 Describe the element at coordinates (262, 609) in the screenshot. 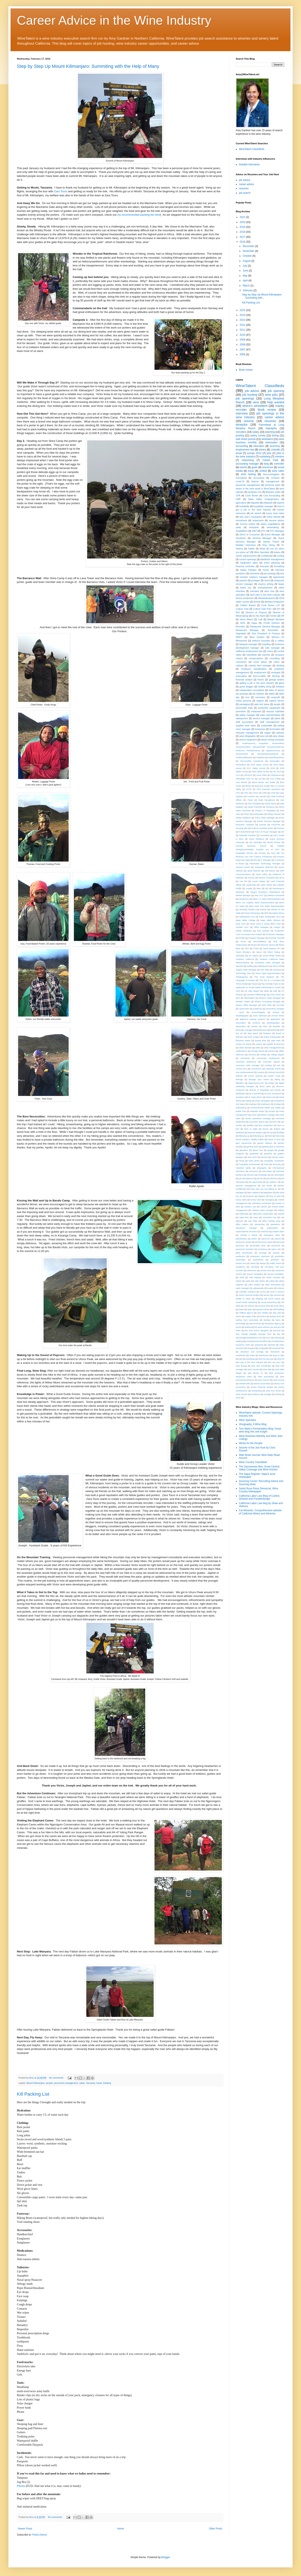

I see `Culture Club Part I` at that location.